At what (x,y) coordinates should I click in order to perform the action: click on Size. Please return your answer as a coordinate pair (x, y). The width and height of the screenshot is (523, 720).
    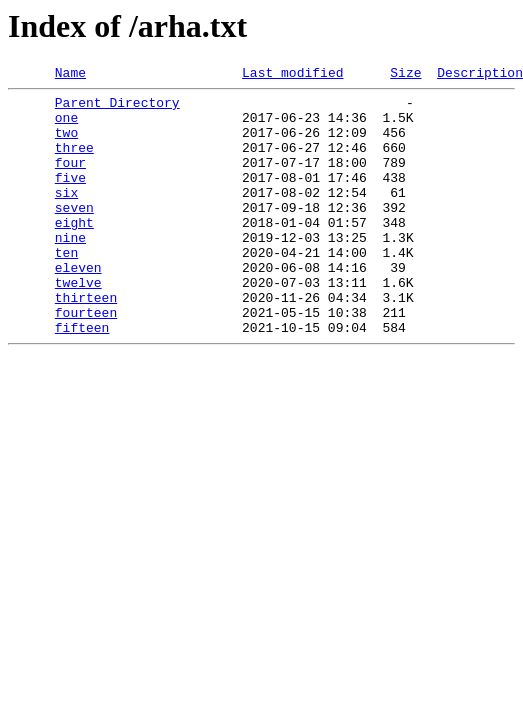
    Looking at the image, I should click on (405, 75).